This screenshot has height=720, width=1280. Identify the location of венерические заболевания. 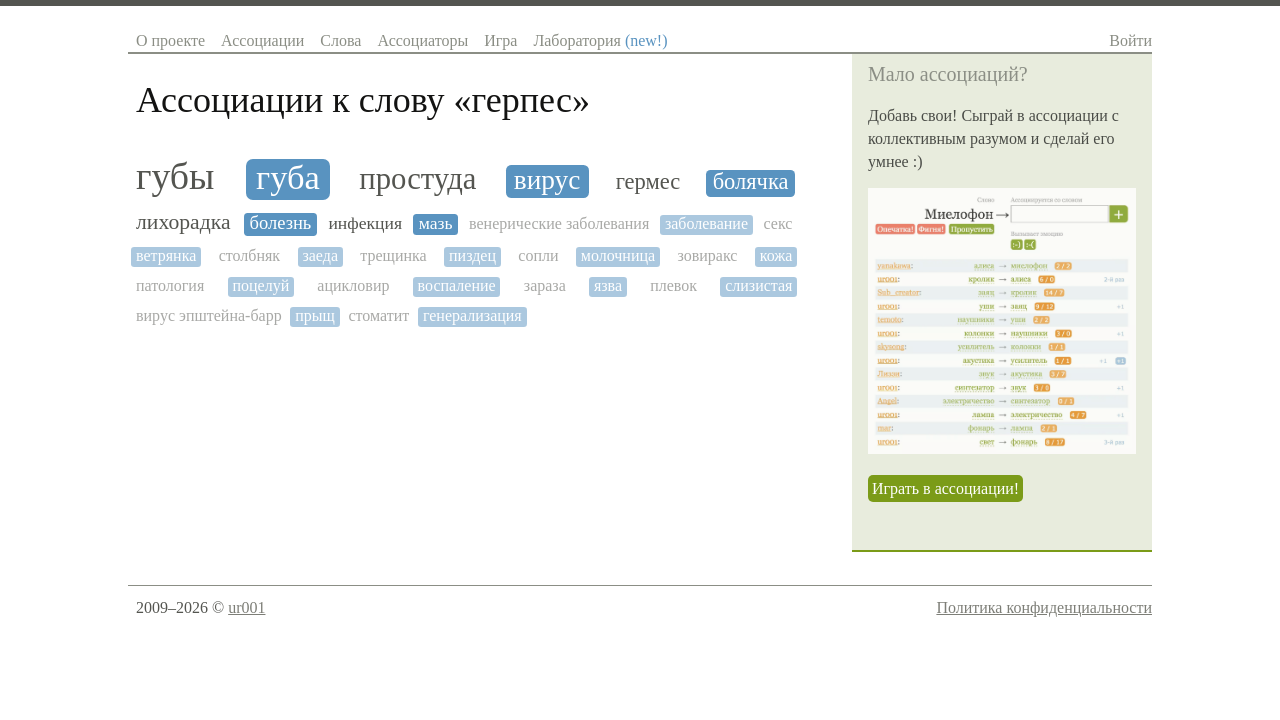
(559, 223).